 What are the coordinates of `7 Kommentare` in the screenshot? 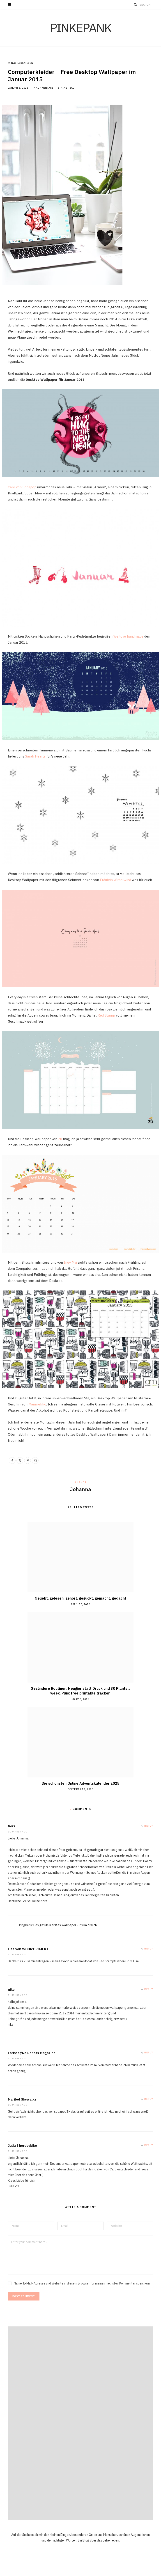 It's located at (43, 87).